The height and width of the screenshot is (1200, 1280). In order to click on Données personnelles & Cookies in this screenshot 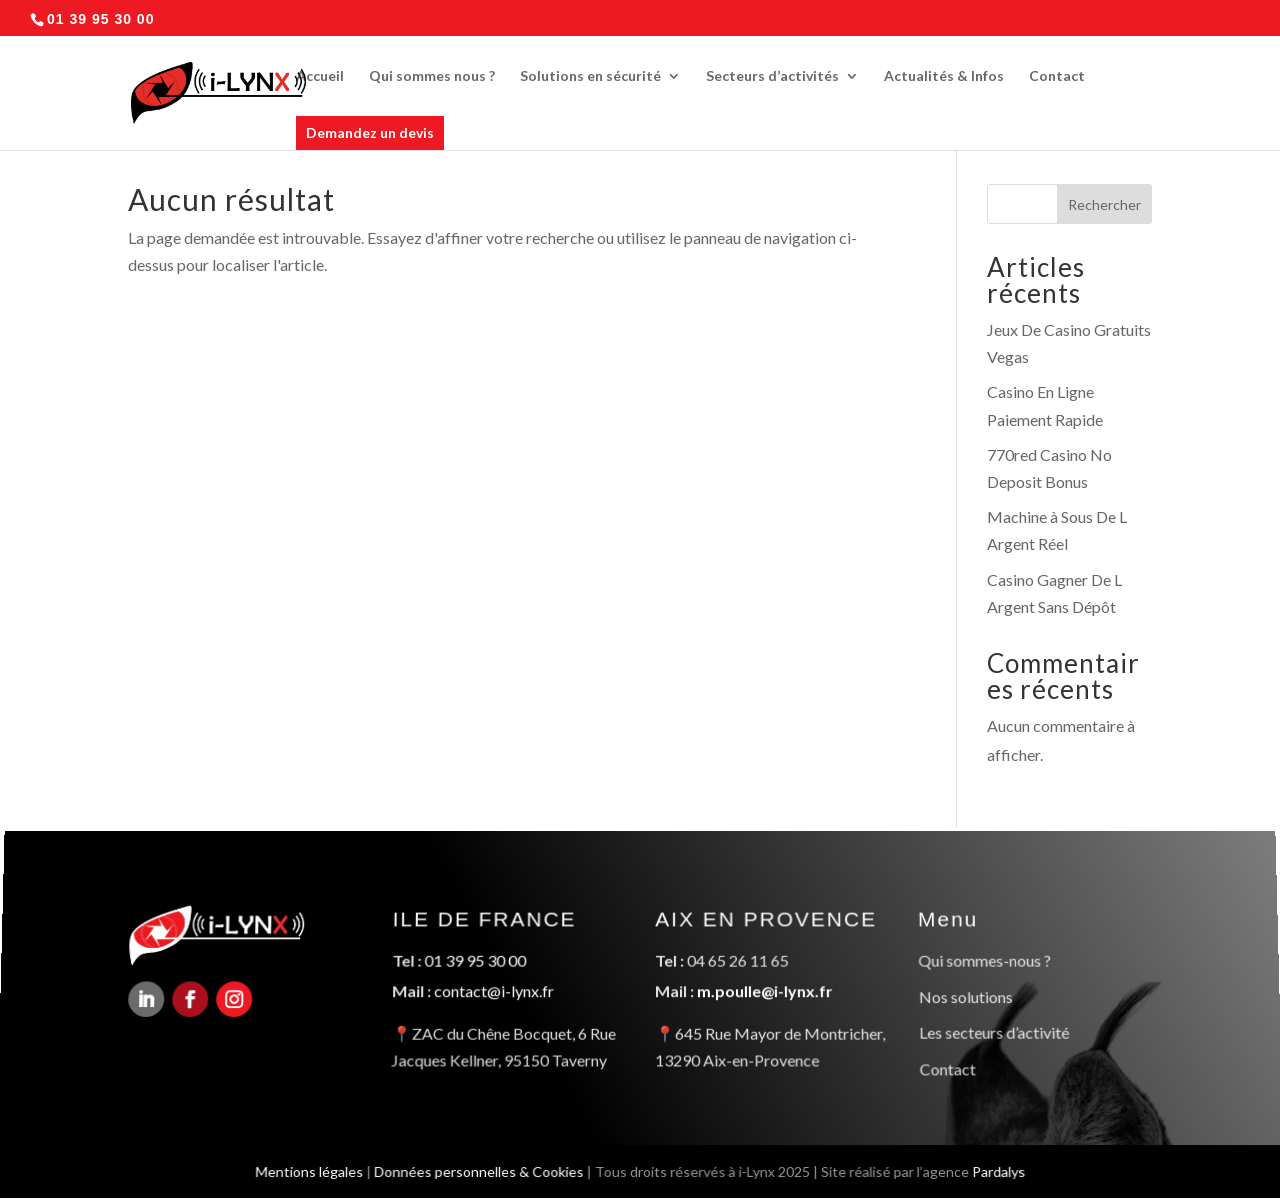, I will do `click(476, 1169)`.